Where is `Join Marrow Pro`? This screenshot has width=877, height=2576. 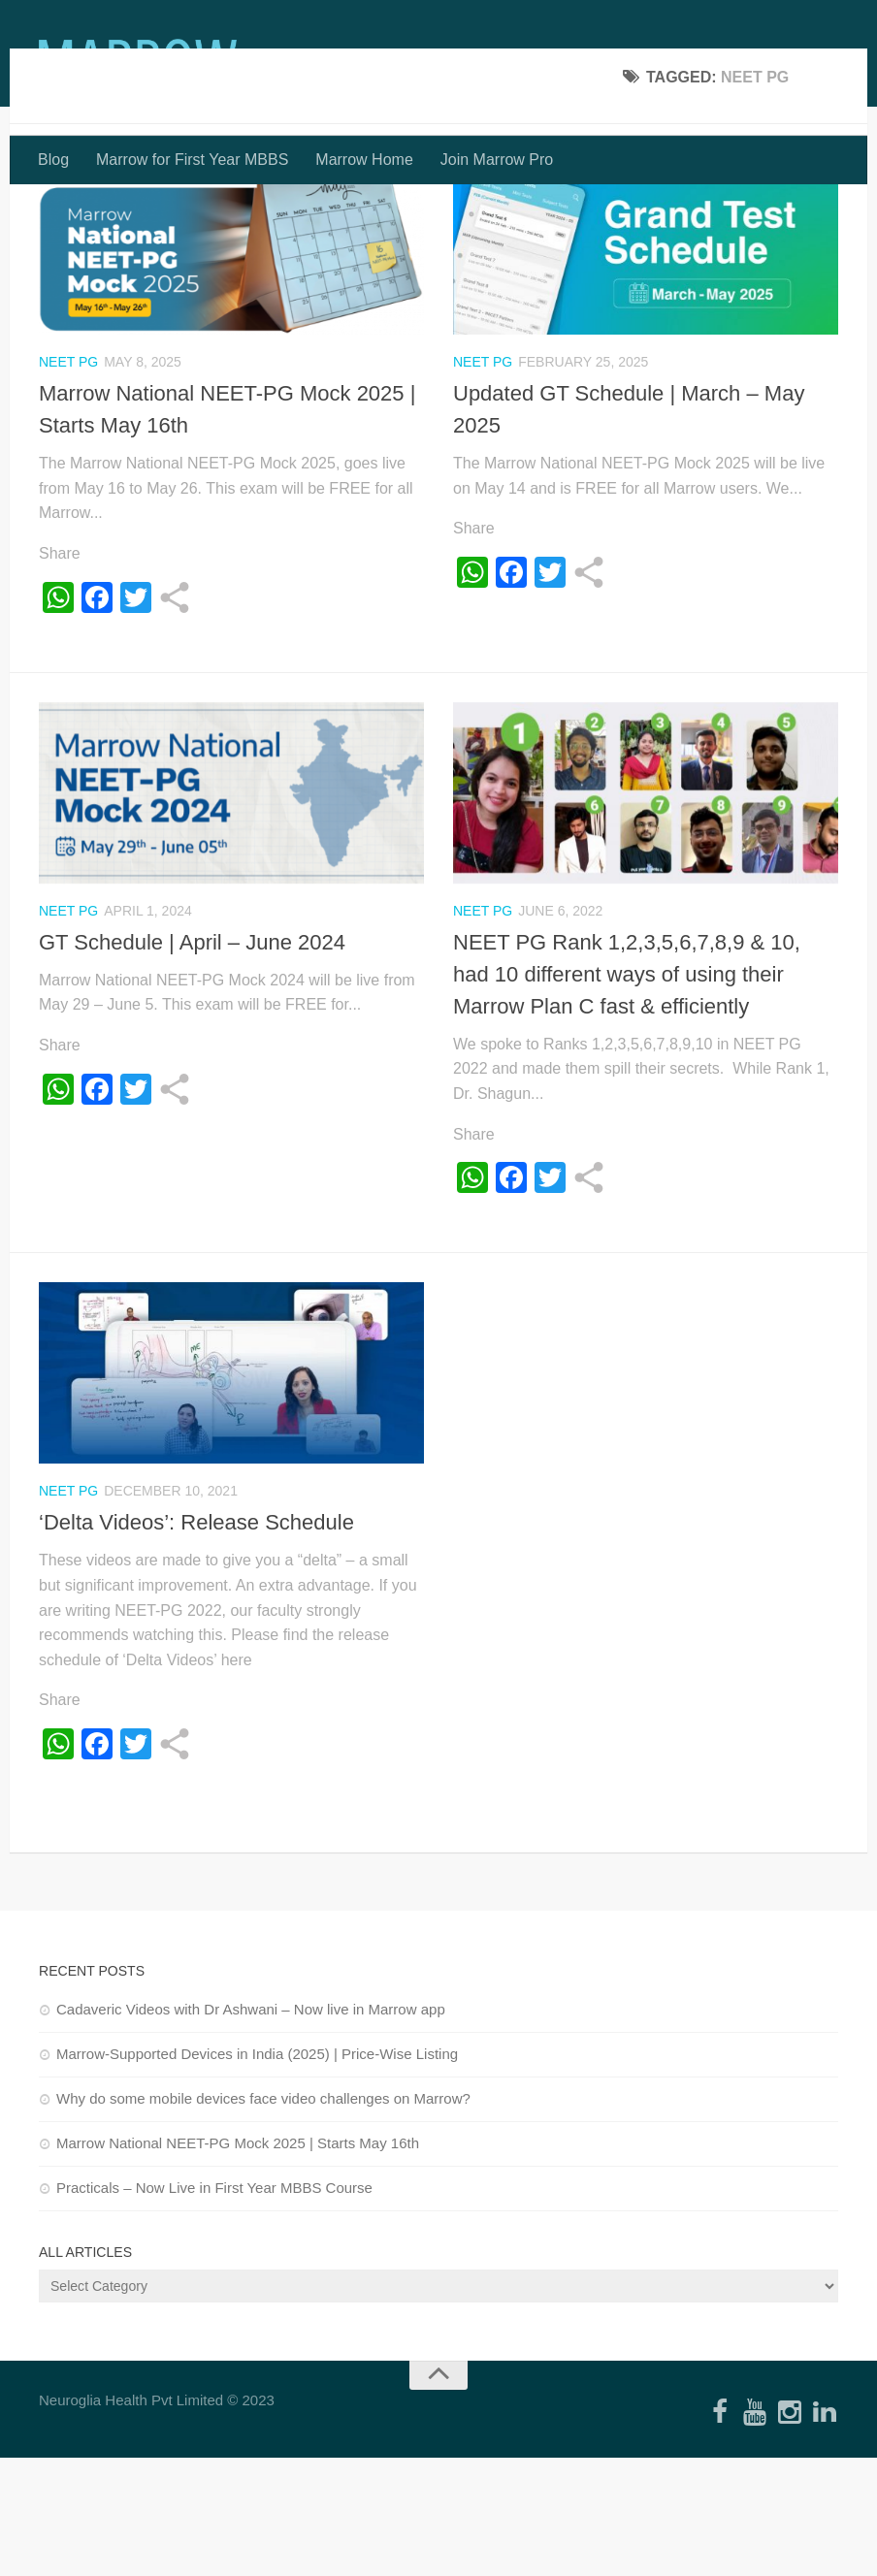 Join Marrow Pro is located at coordinates (496, 159).